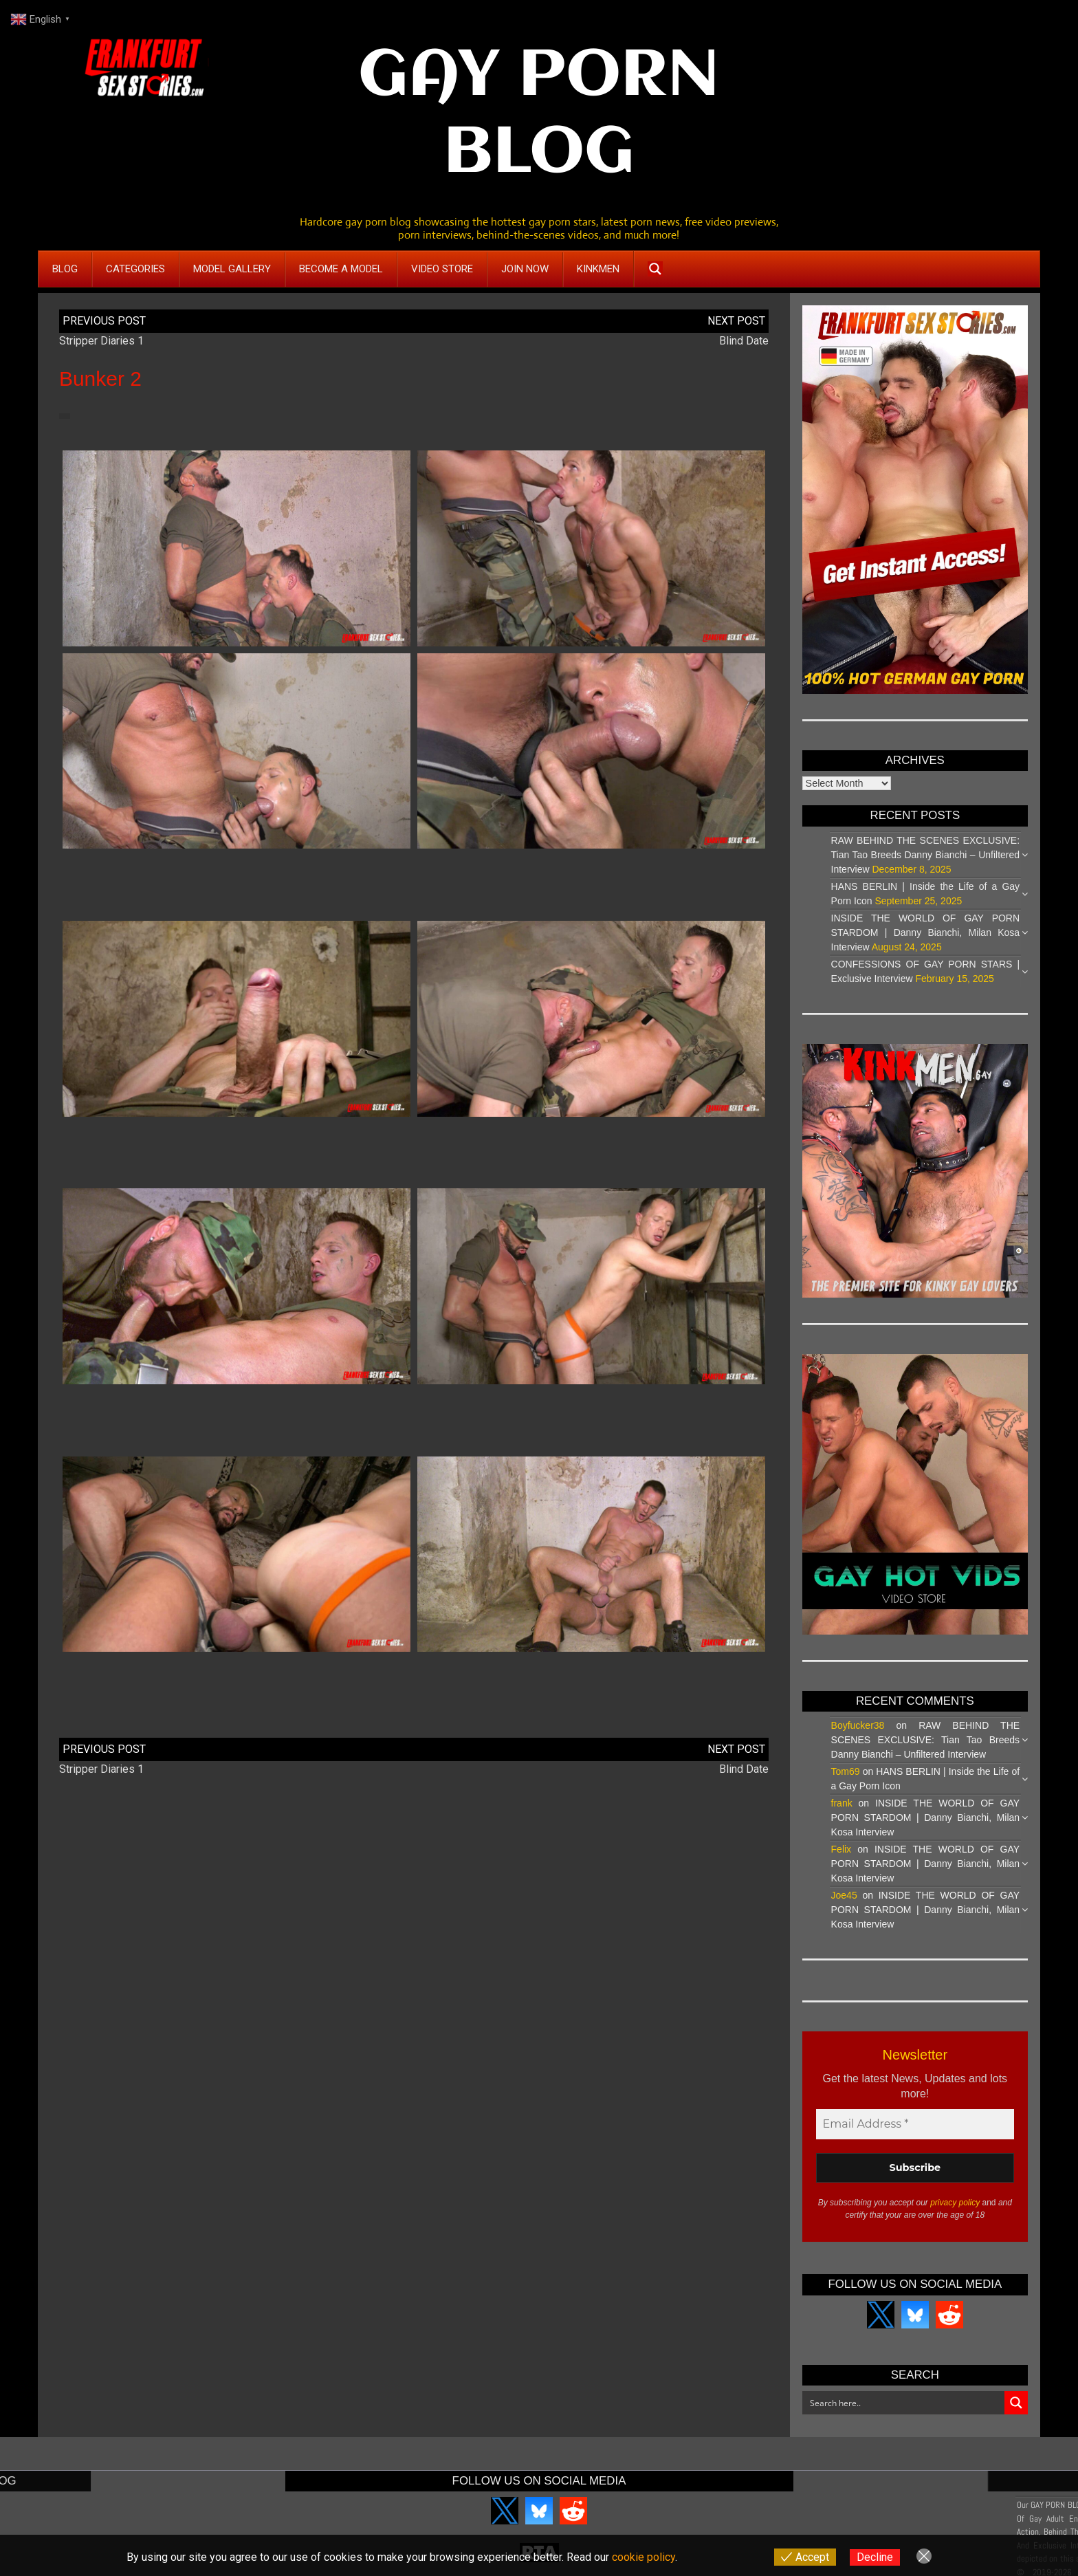  I want to click on [Search input], so click(904, 2402).